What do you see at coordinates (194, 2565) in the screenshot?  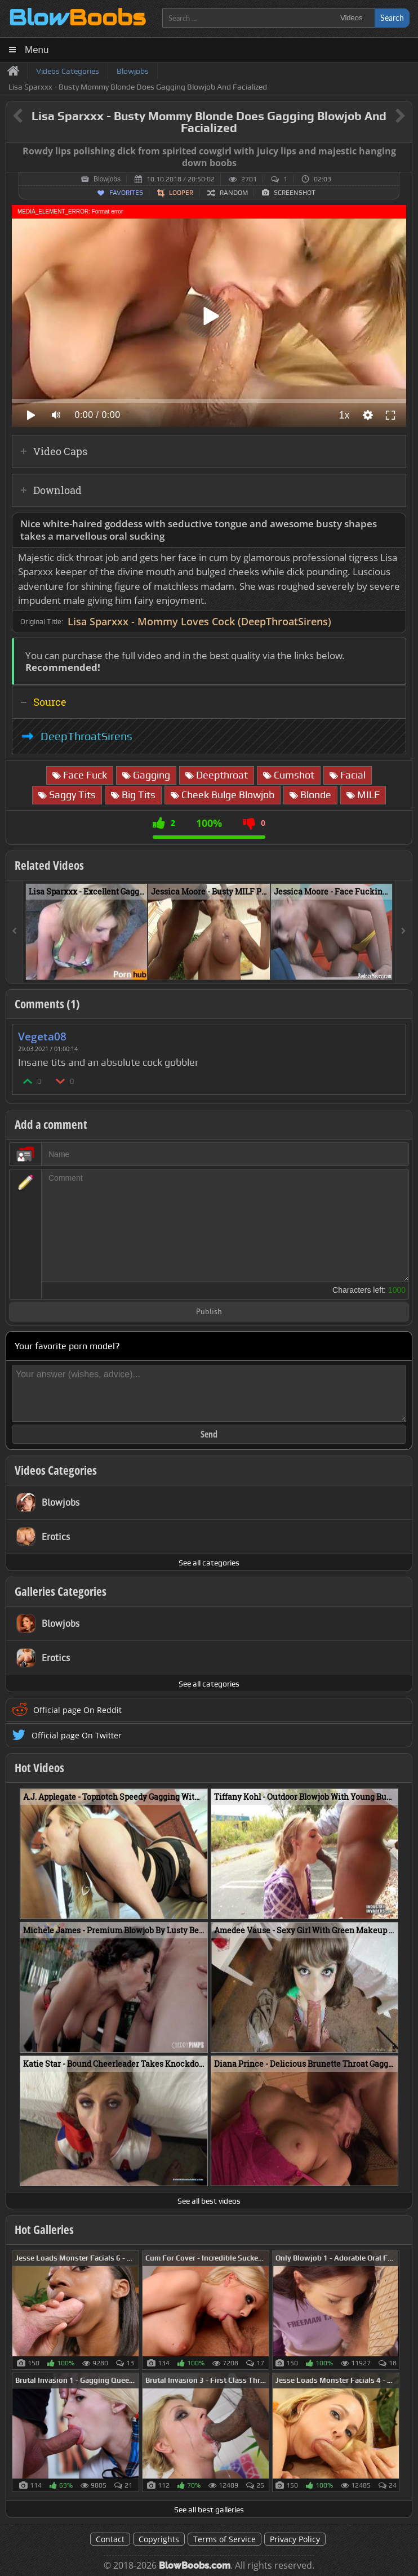 I see `BlowBoobs.com` at bounding box center [194, 2565].